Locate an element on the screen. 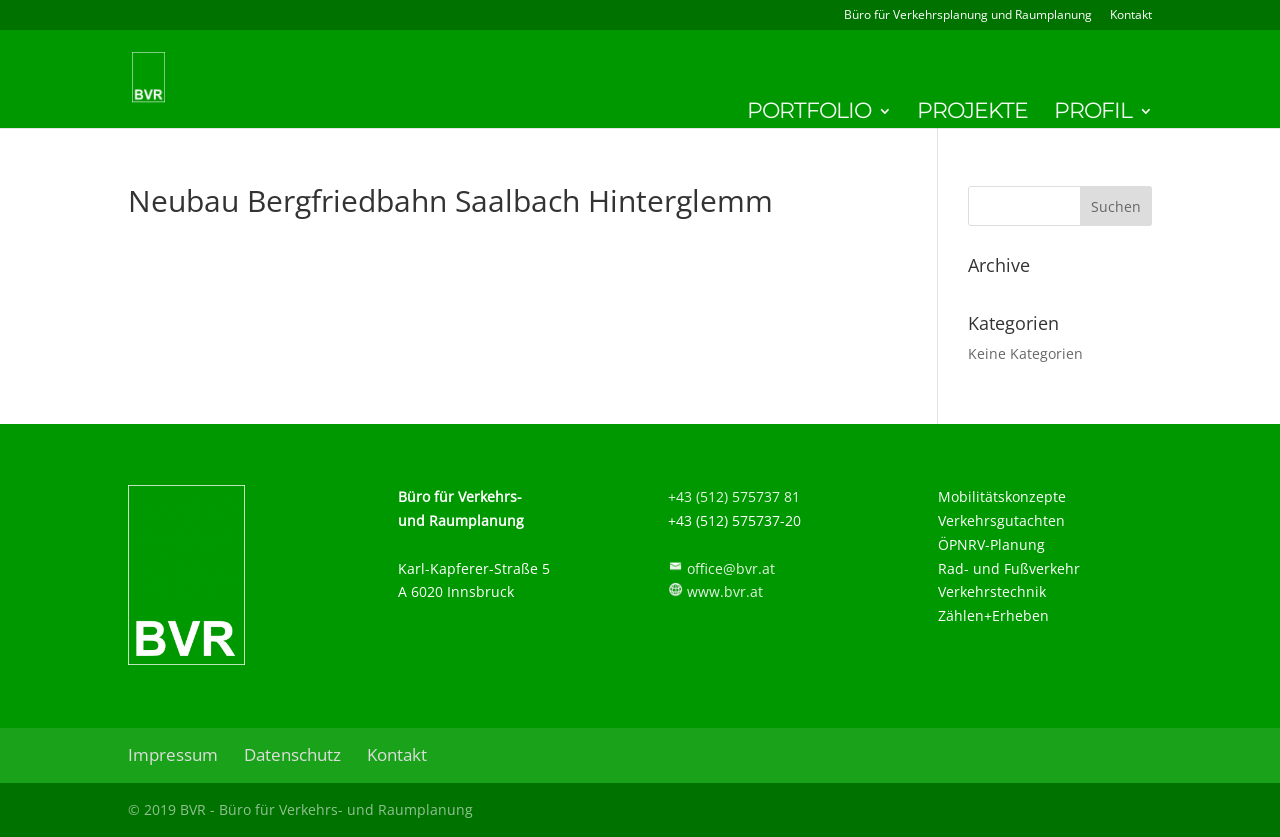 The height and width of the screenshot is (837, 1280). Datenschutz is located at coordinates (292, 754).